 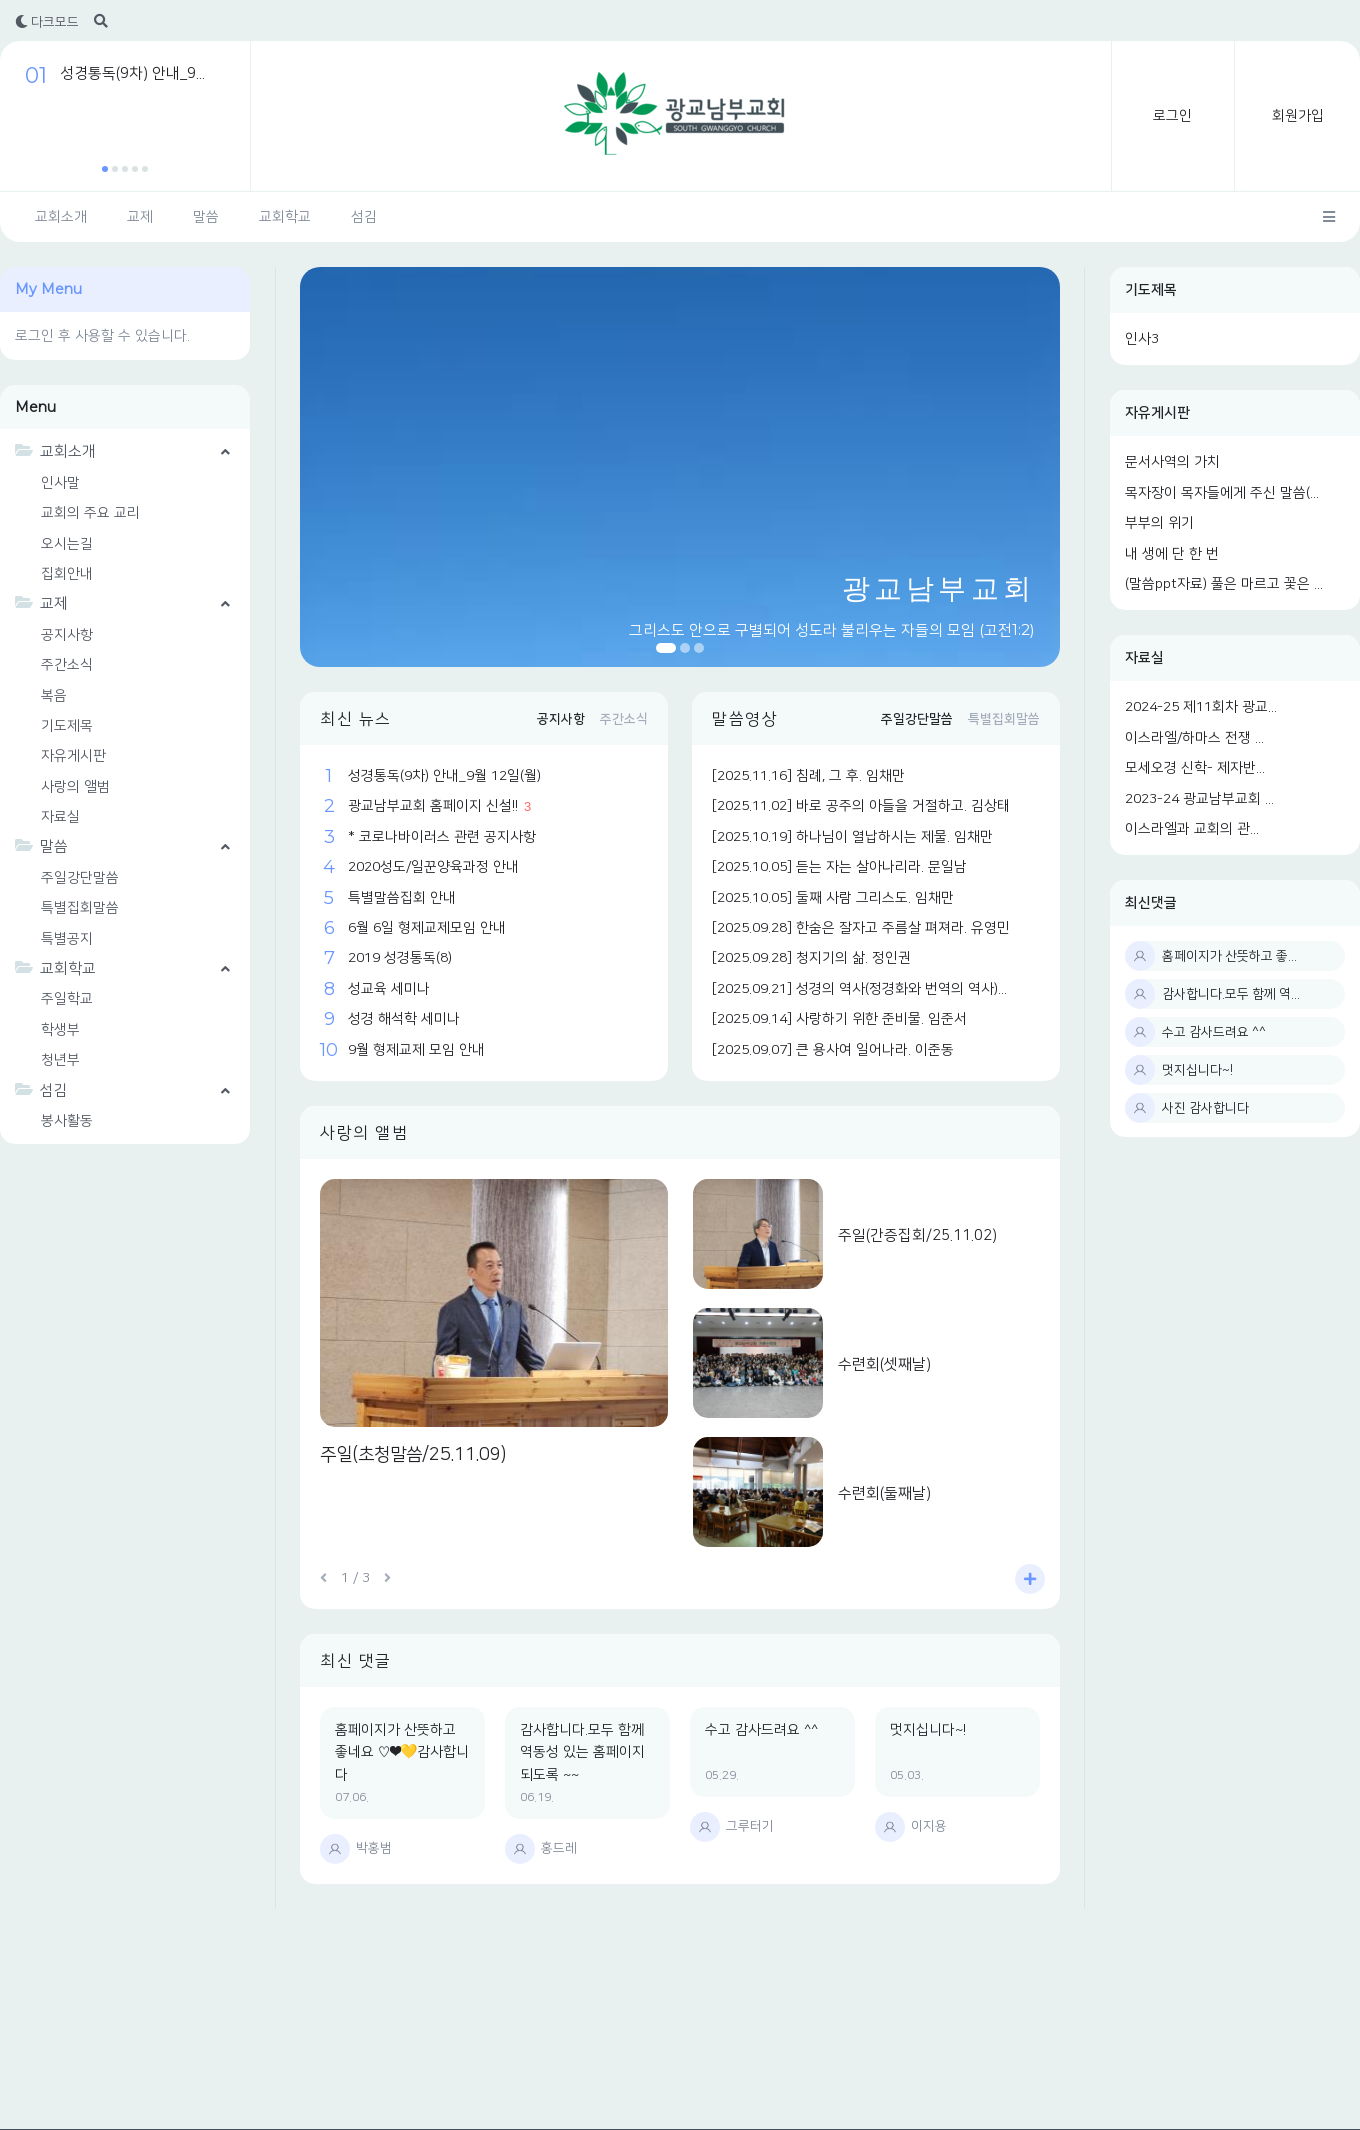 I want to click on 그루터기, so click(x=750, y=1826).